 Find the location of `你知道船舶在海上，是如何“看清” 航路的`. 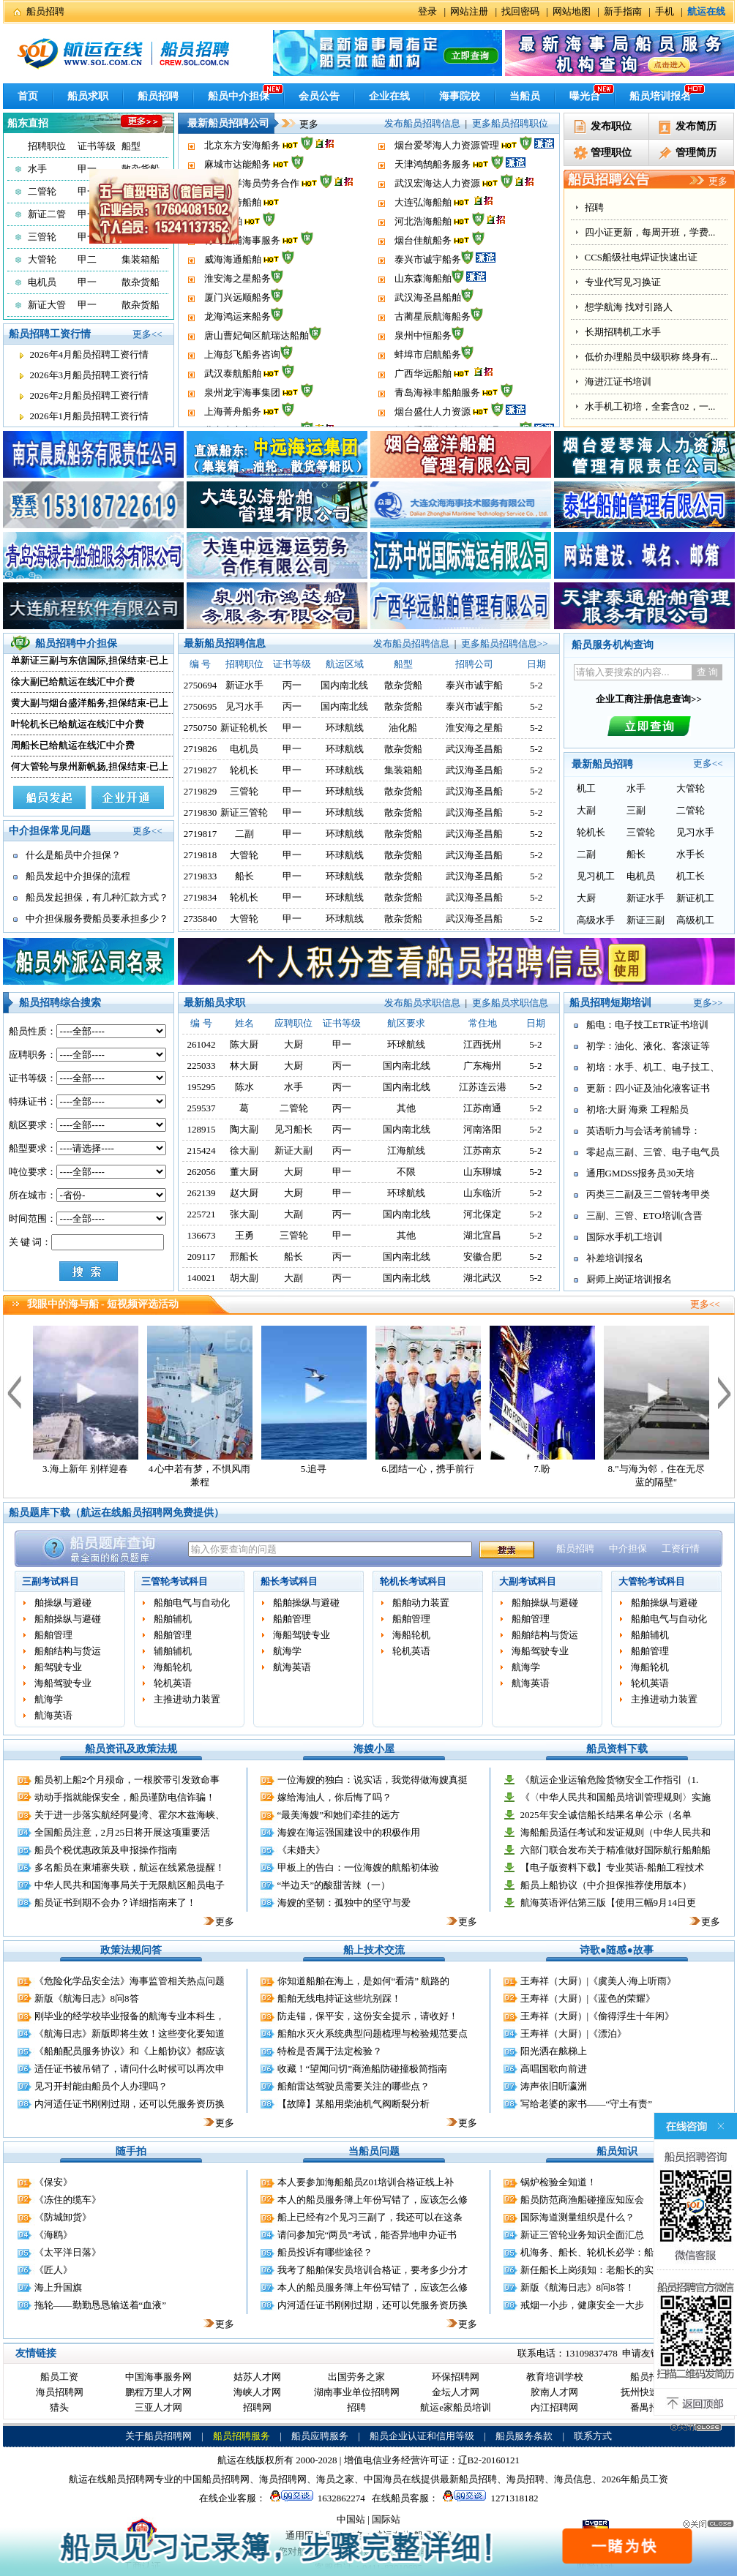

你知道船舶在海上，是如何“看清” 航路的 is located at coordinates (363, 1980).